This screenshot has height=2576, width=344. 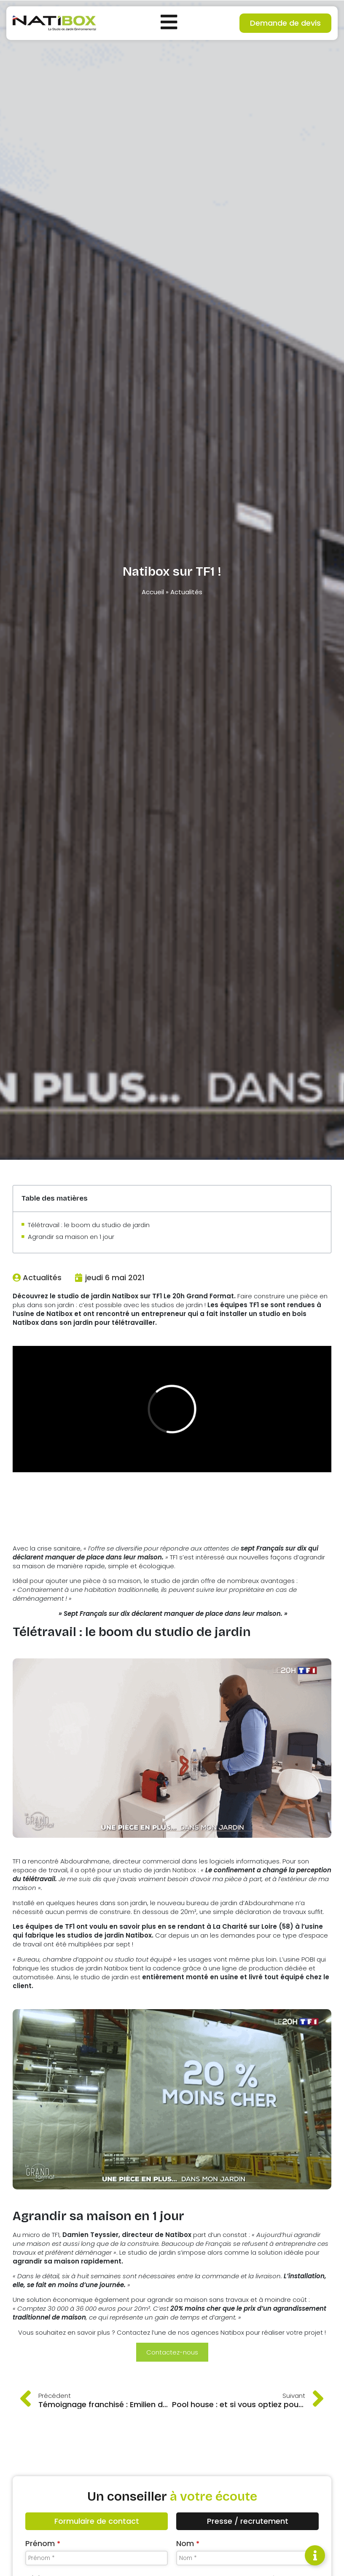 What do you see at coordinates (186, 591) in the screenshot?
I see `Actualités` at bounding box center [186, 591].